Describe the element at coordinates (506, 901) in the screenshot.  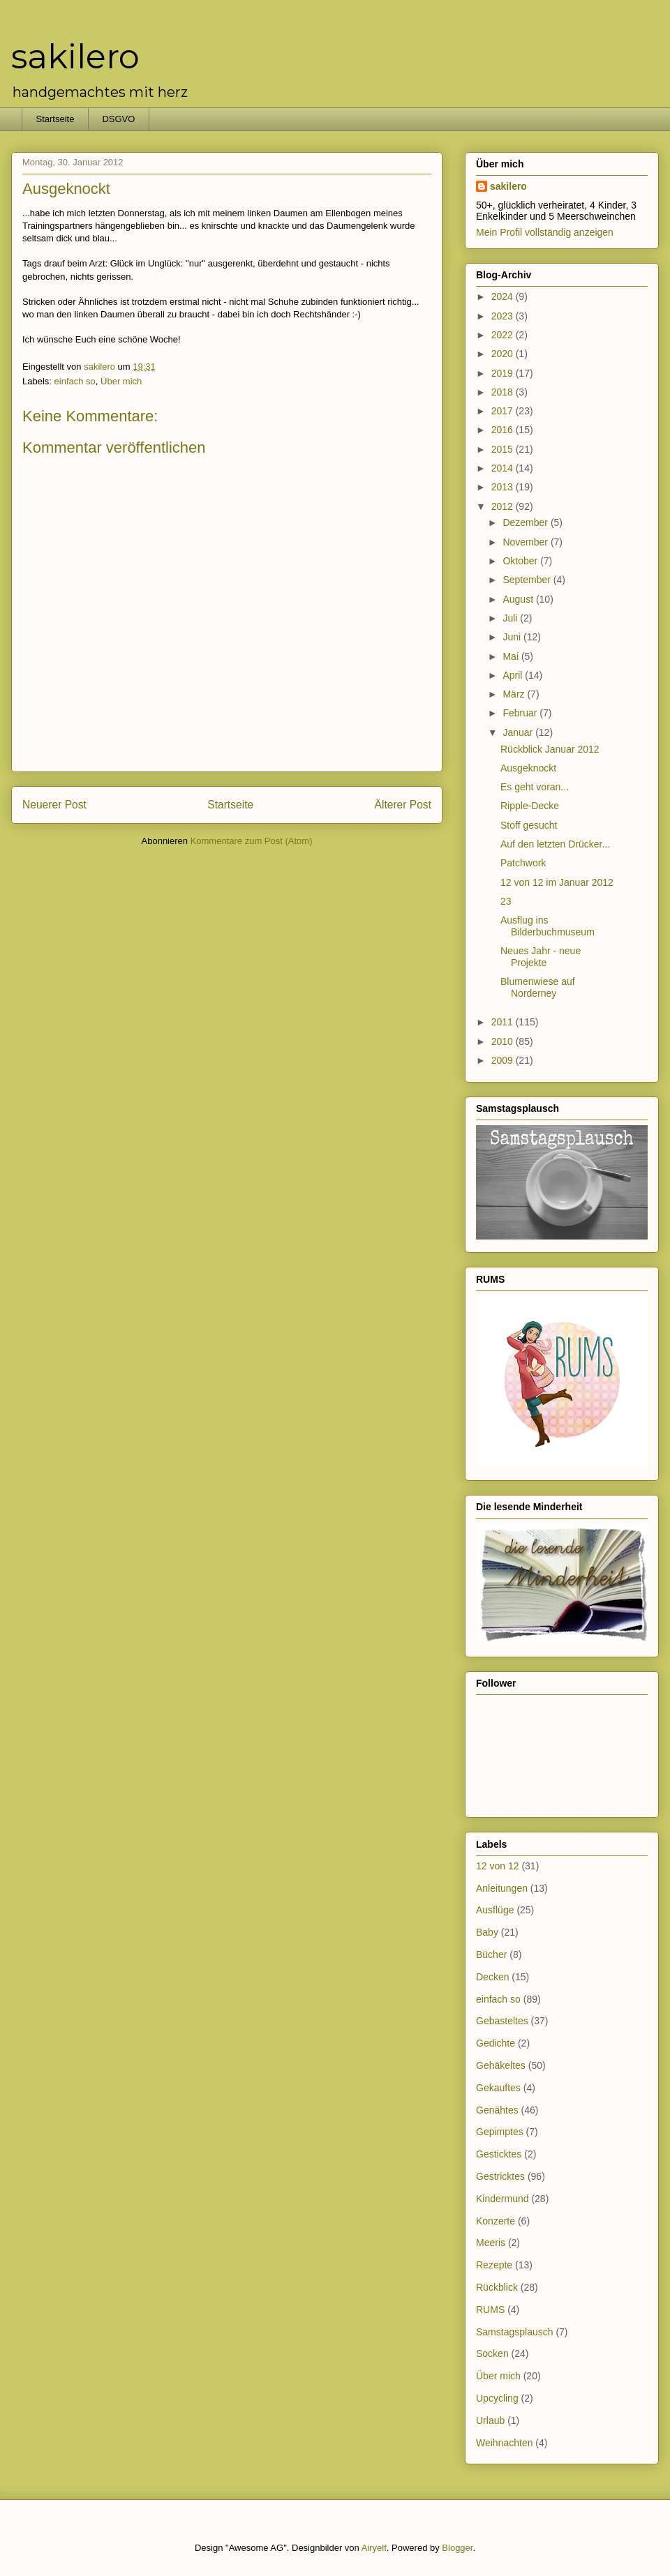
I see `23` at that location.